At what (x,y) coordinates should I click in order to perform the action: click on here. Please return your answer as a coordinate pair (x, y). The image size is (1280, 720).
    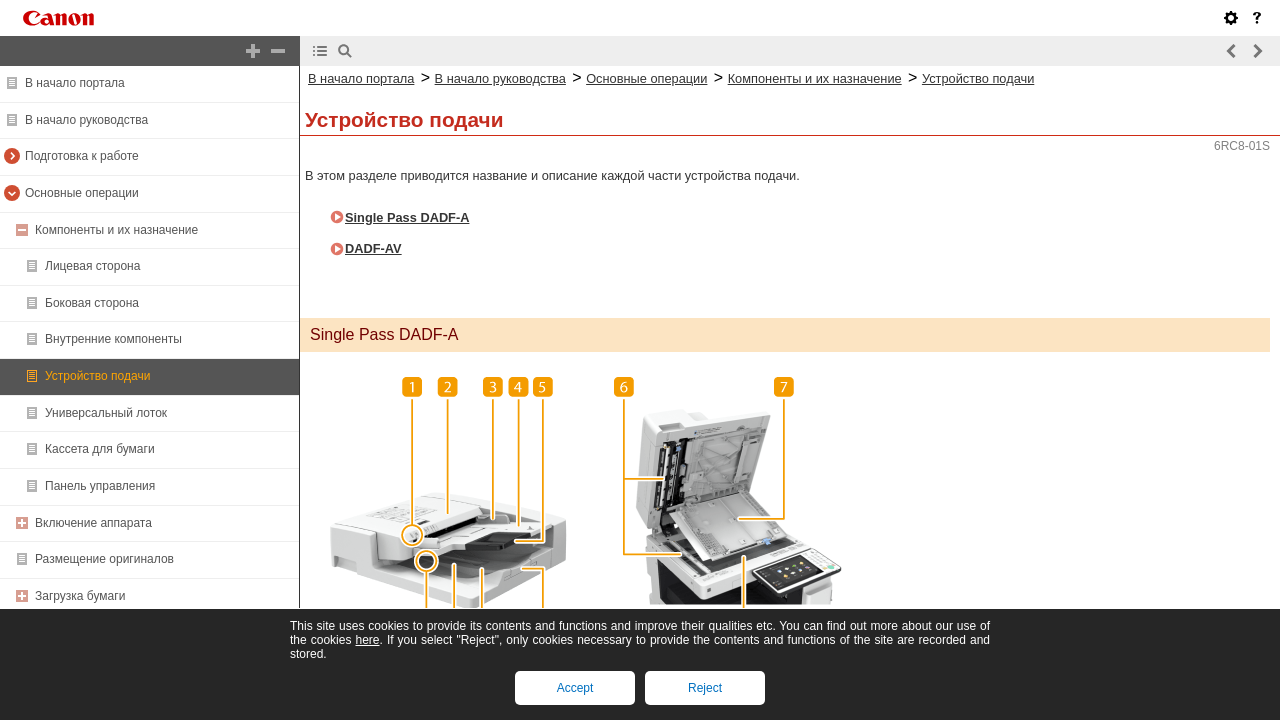
    Looking at the image, I should click on (367, 640).